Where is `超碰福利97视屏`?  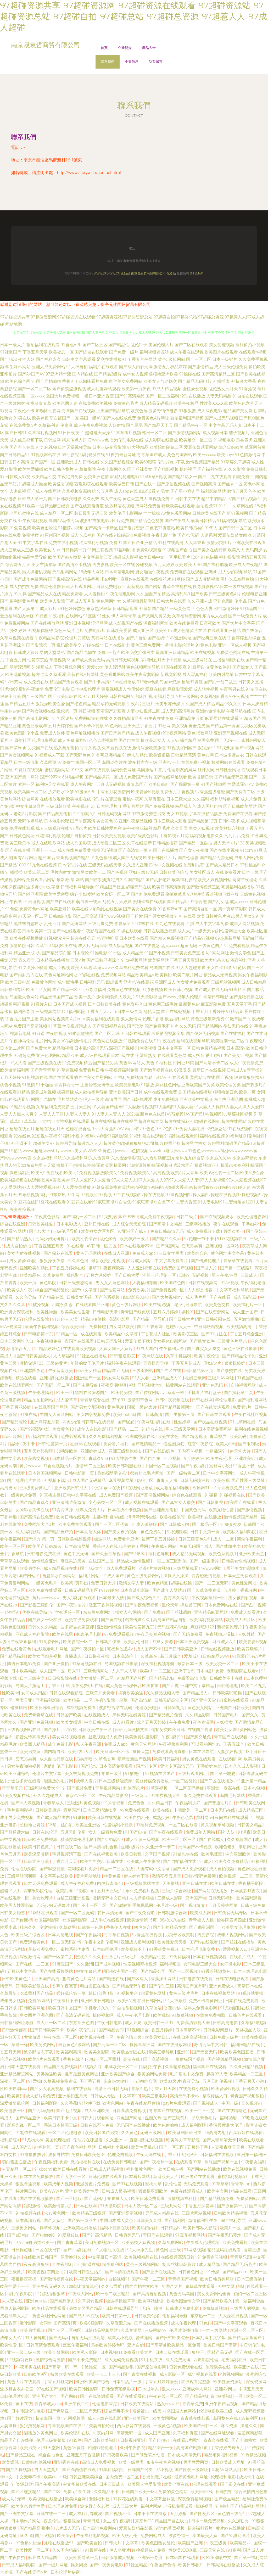 超碰福利97视屏 is located at coordinates (15, 1004).